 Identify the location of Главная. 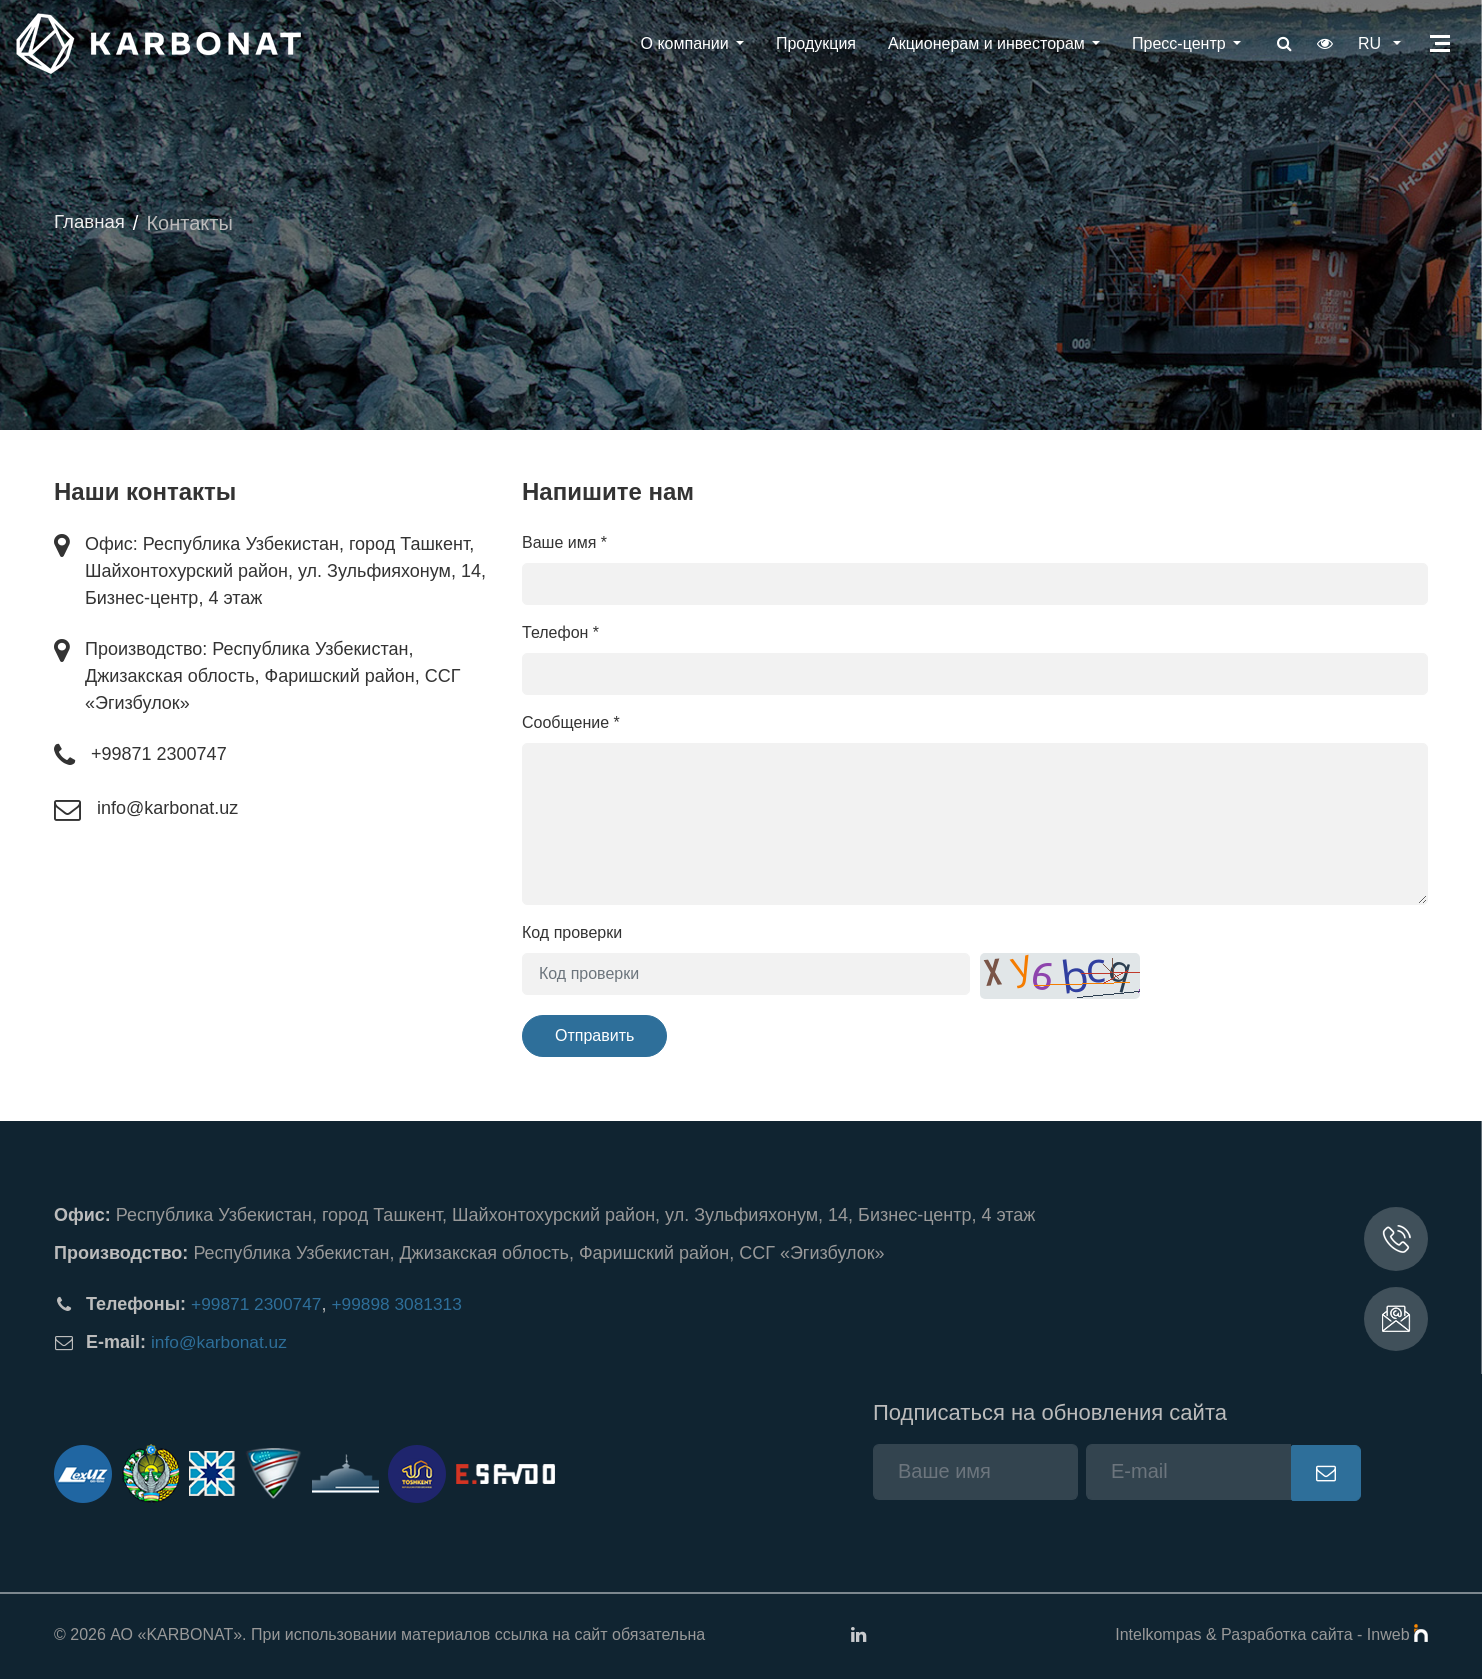
(92, 223).